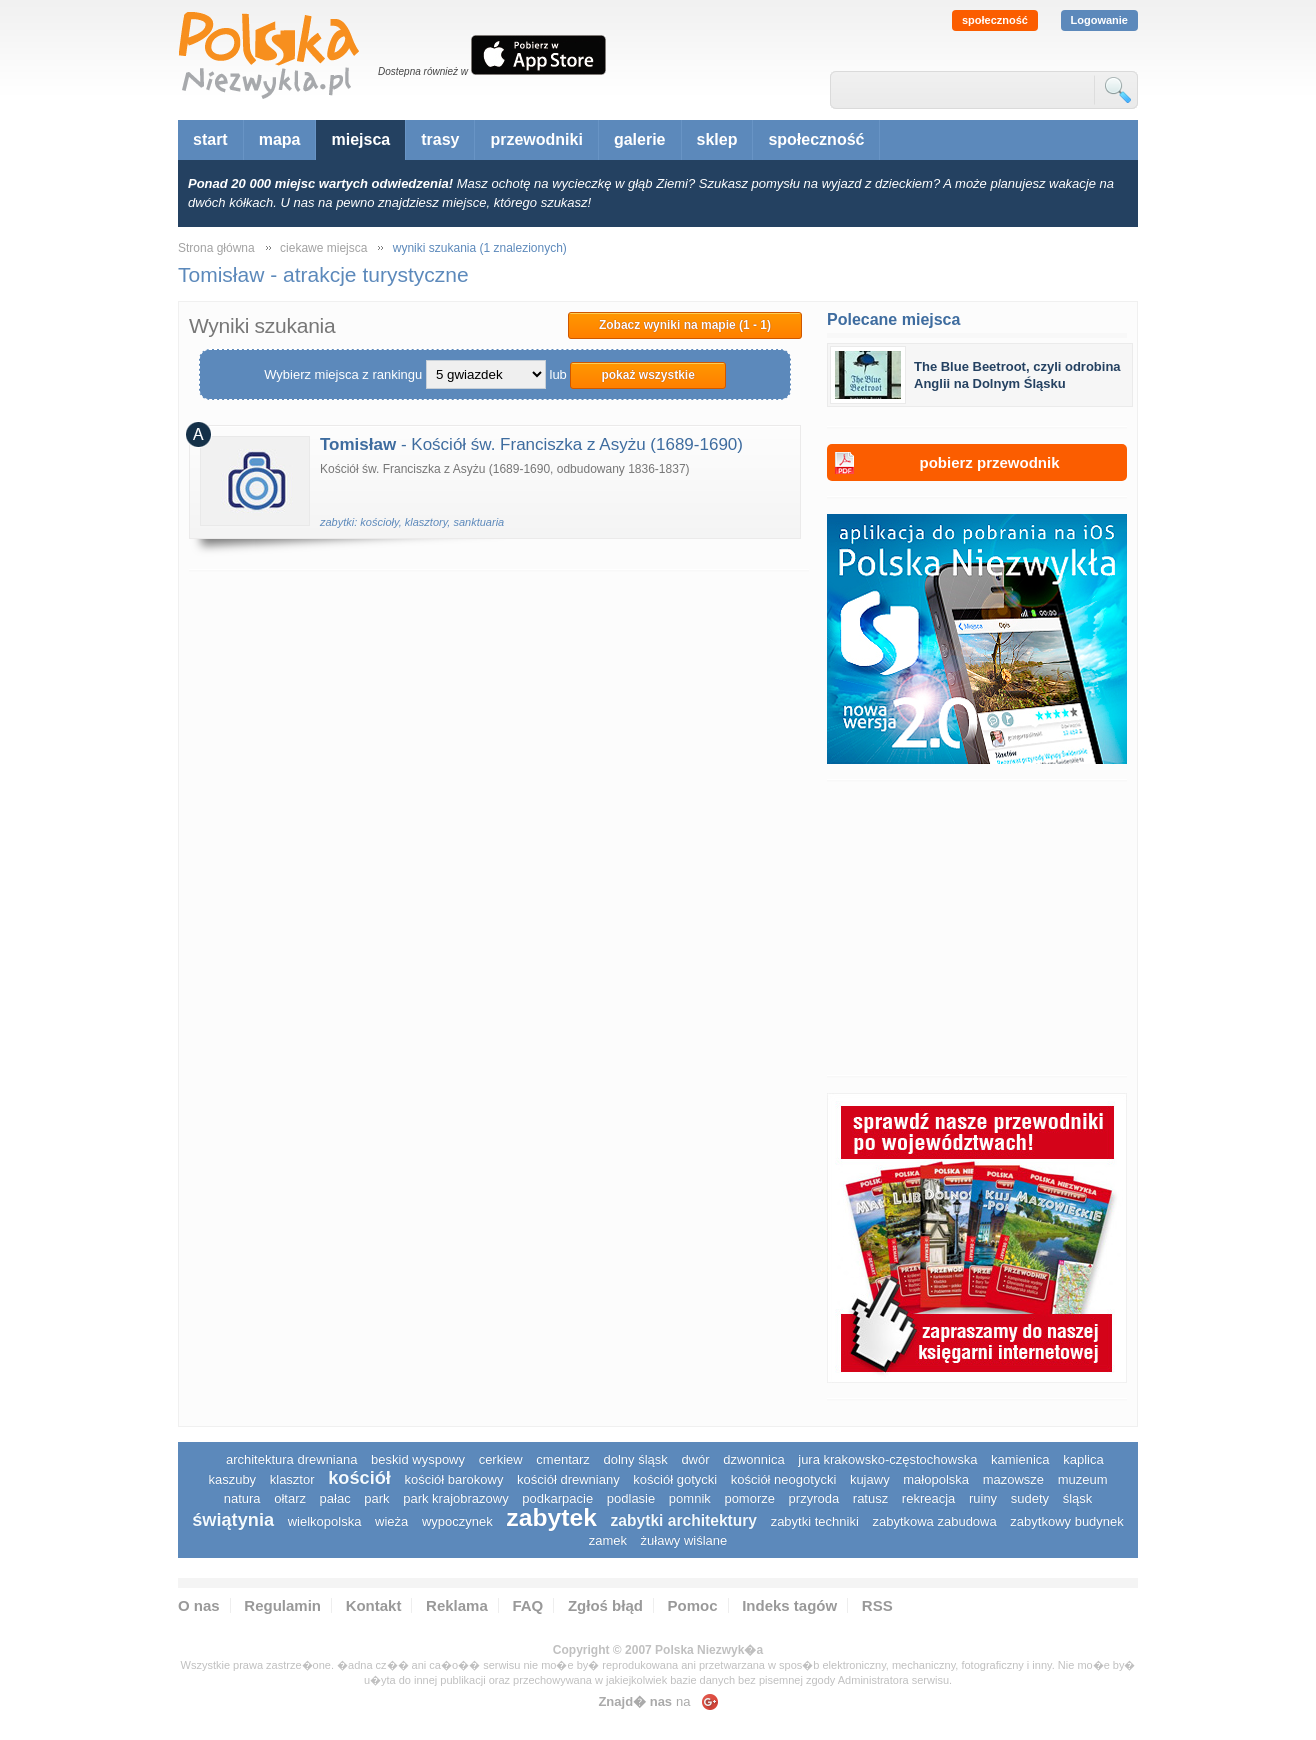  I want to click on społeczność, so click(995, 20).